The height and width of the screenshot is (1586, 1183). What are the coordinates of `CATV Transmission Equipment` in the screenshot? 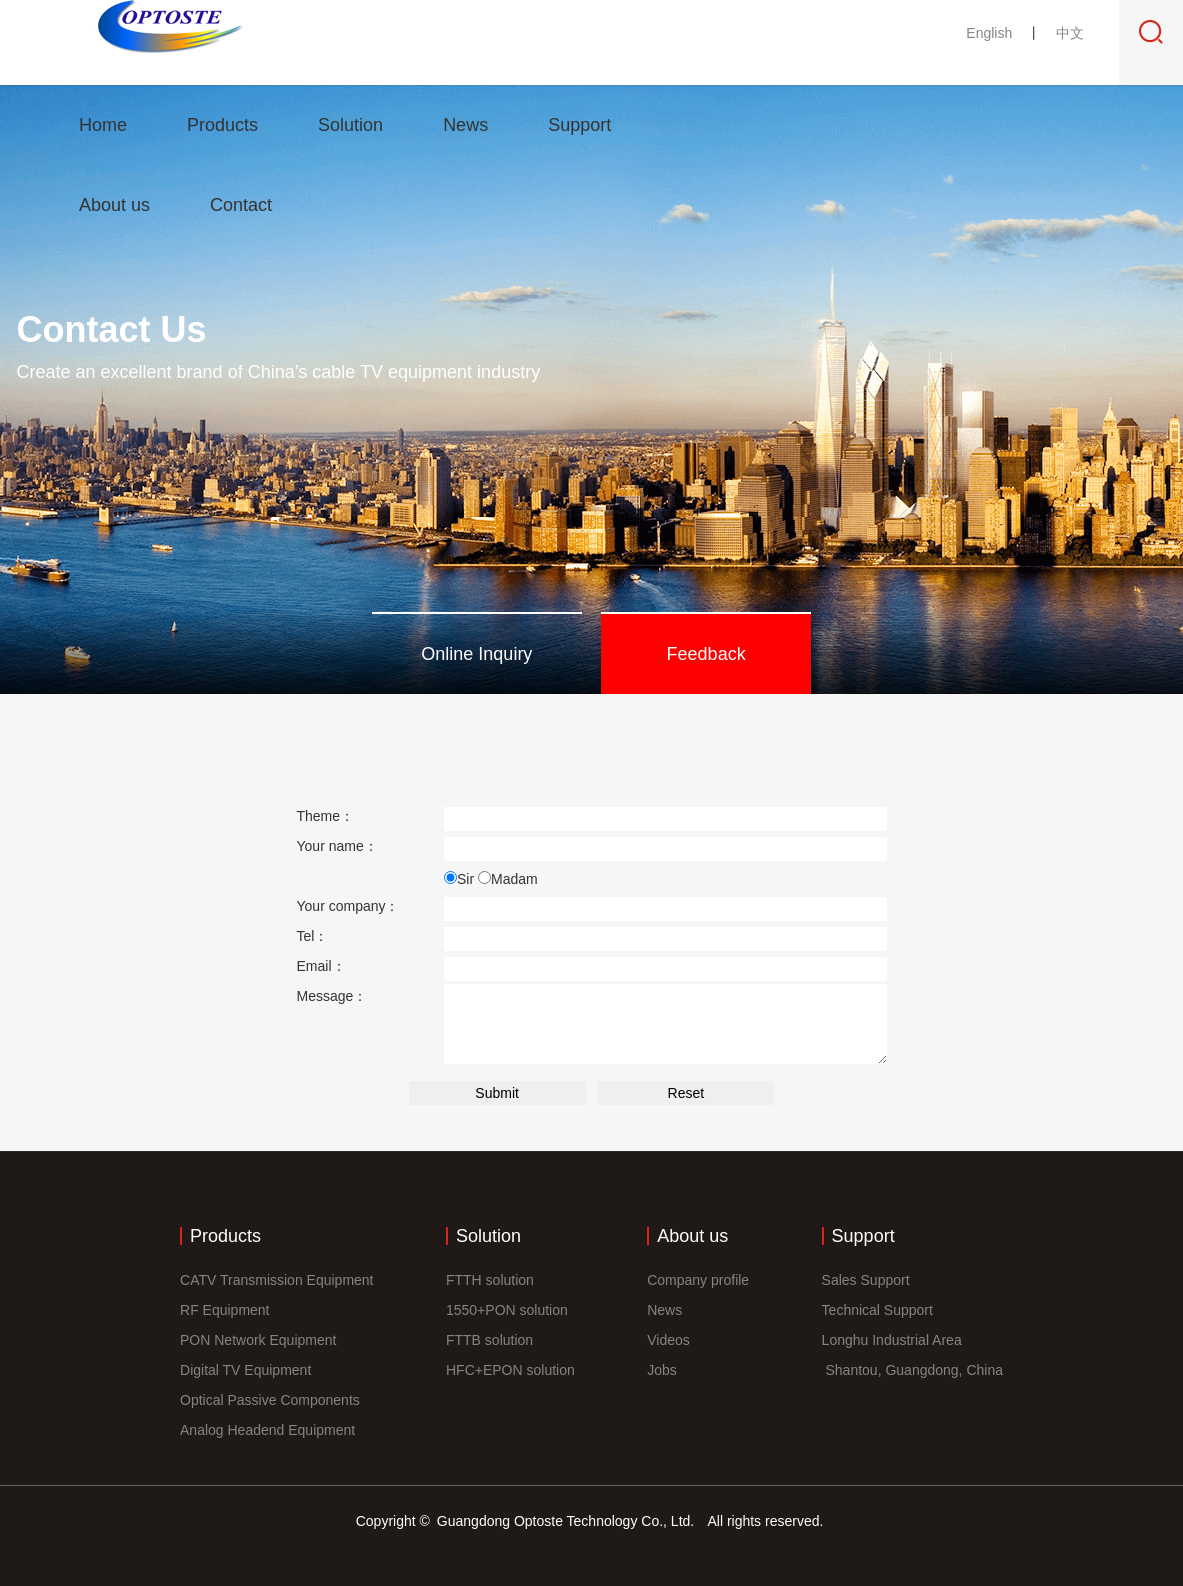 It's located at (276, 1280).